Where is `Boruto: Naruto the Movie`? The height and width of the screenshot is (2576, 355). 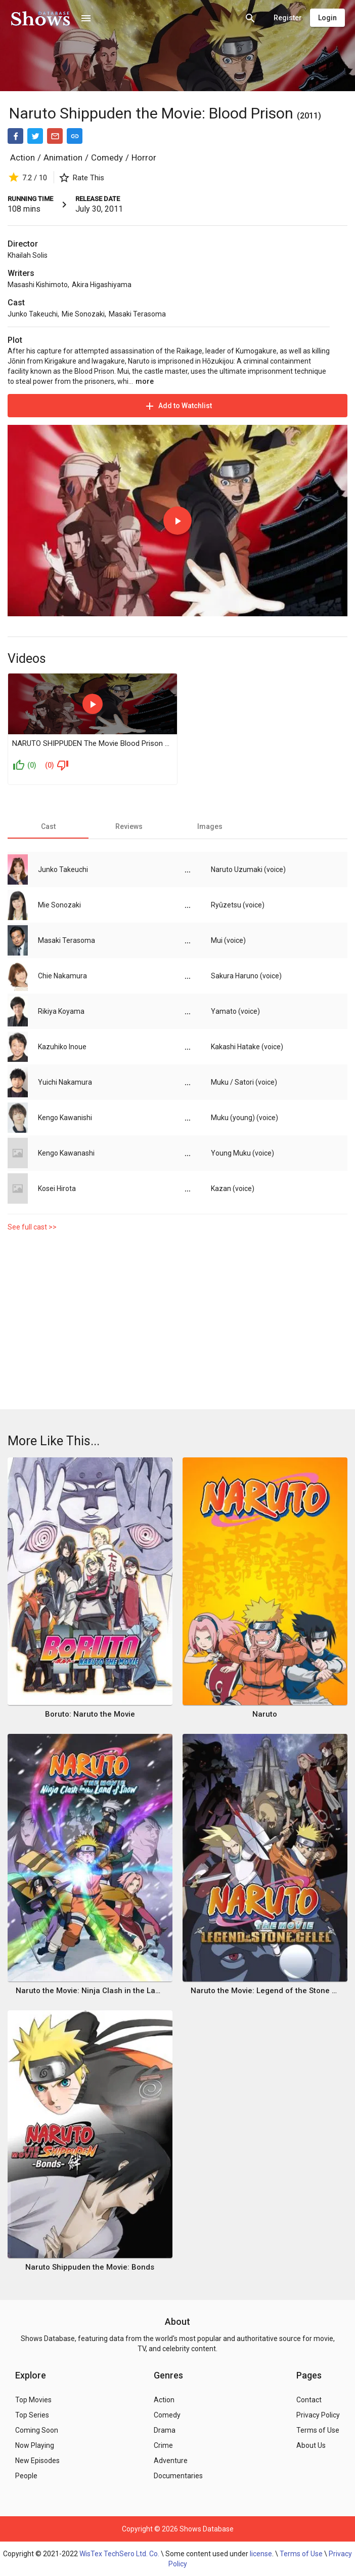
Boruto: Naruto the Movie is located at coordinates (90, 1714).